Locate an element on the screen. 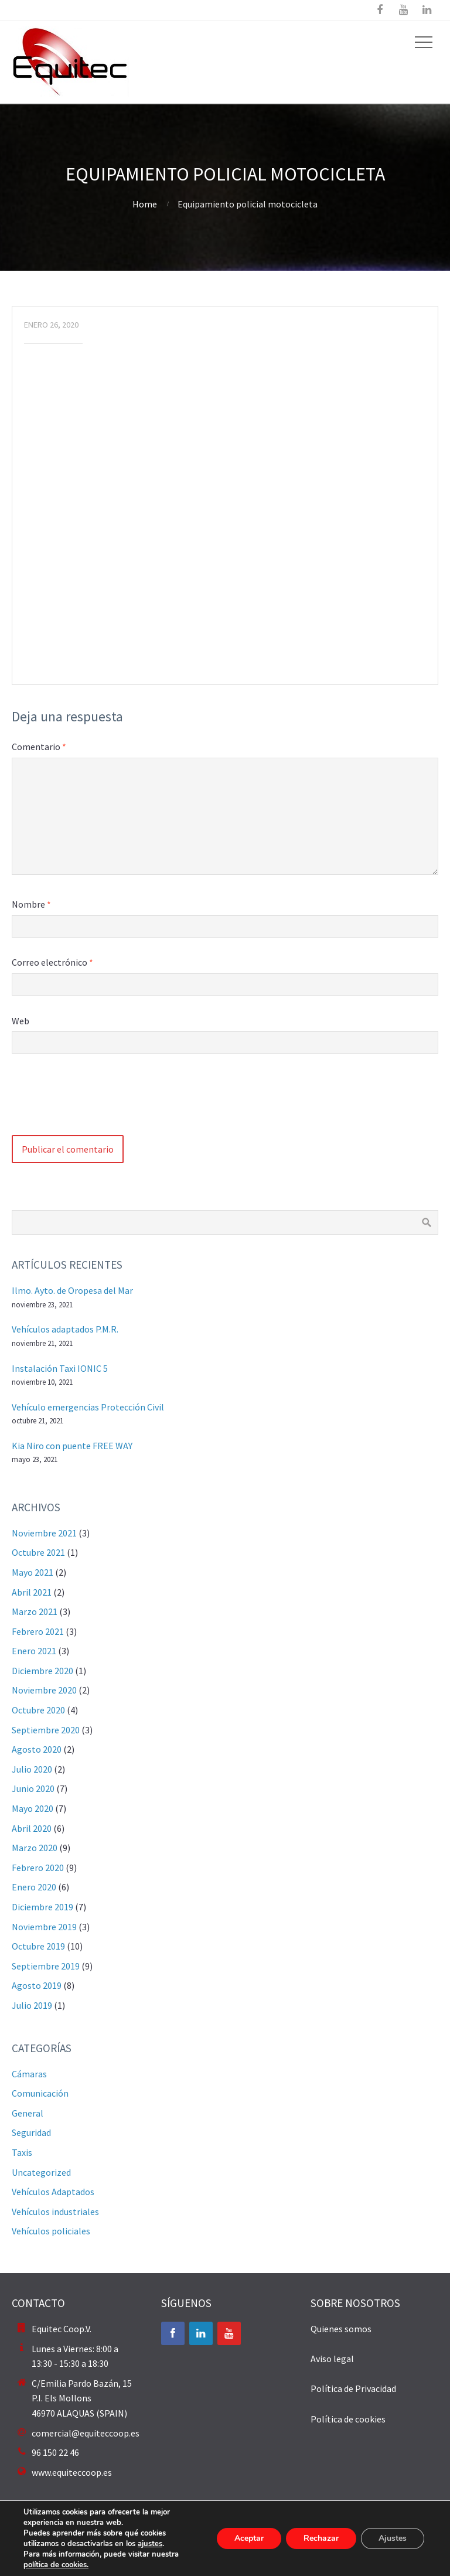 Image resolution: width=450 pixels, height=2576 pixels. Quienes somos is located at coordinates (341, 2329).